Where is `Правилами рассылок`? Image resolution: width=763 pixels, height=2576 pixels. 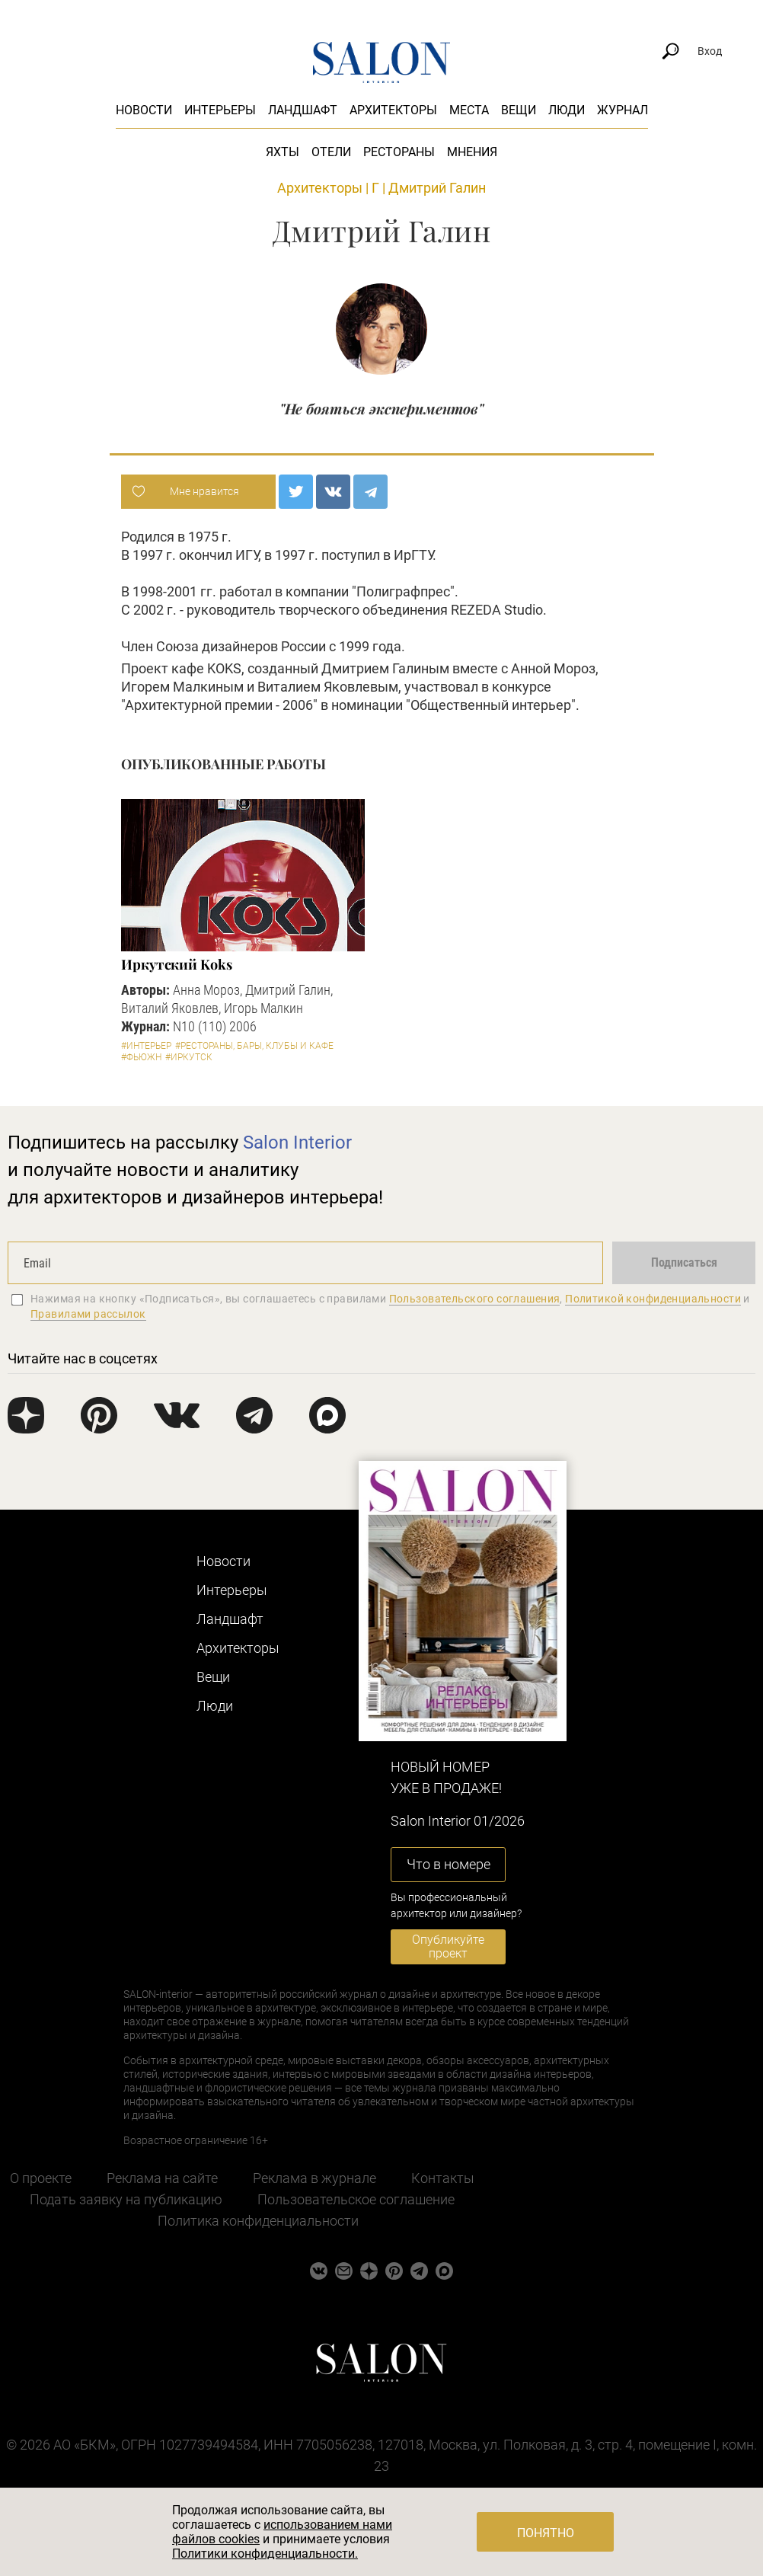
Правилами рассылок is located at coordinates (88, 1314).